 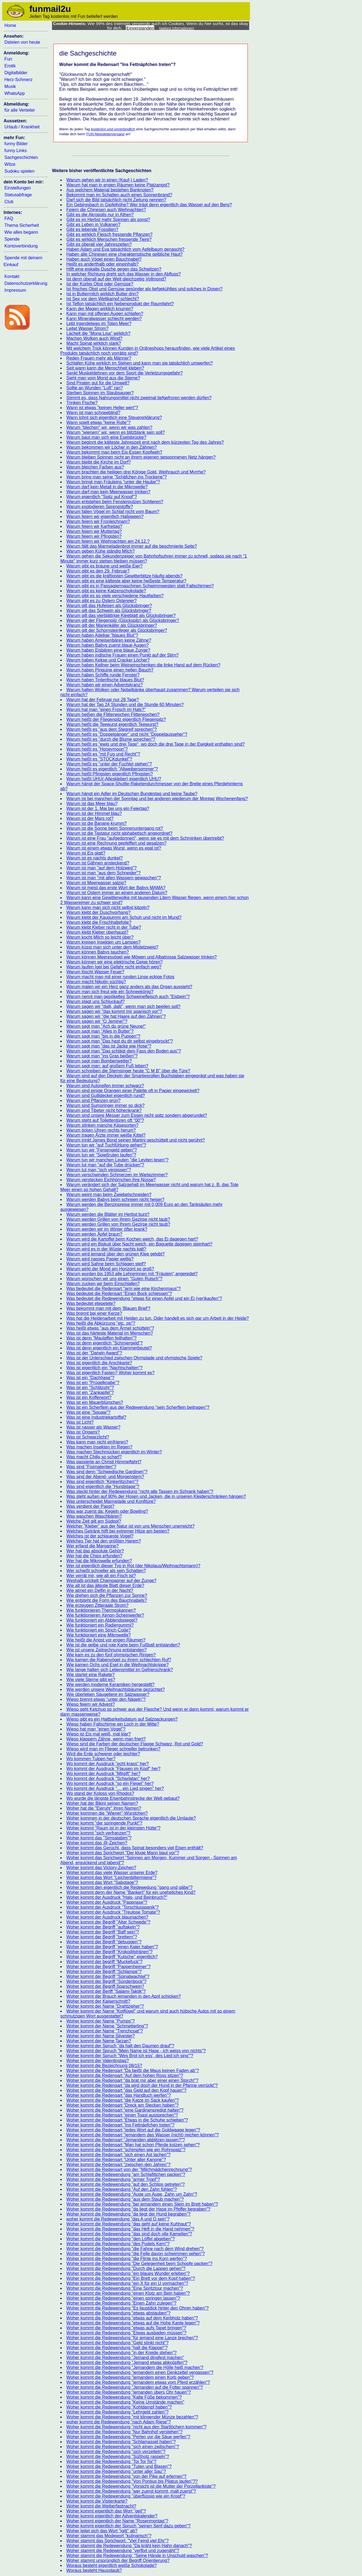 I want to click on Woher kommt der Begriff "Kutsche" eigentlich?, so click(x=112, y=1956).